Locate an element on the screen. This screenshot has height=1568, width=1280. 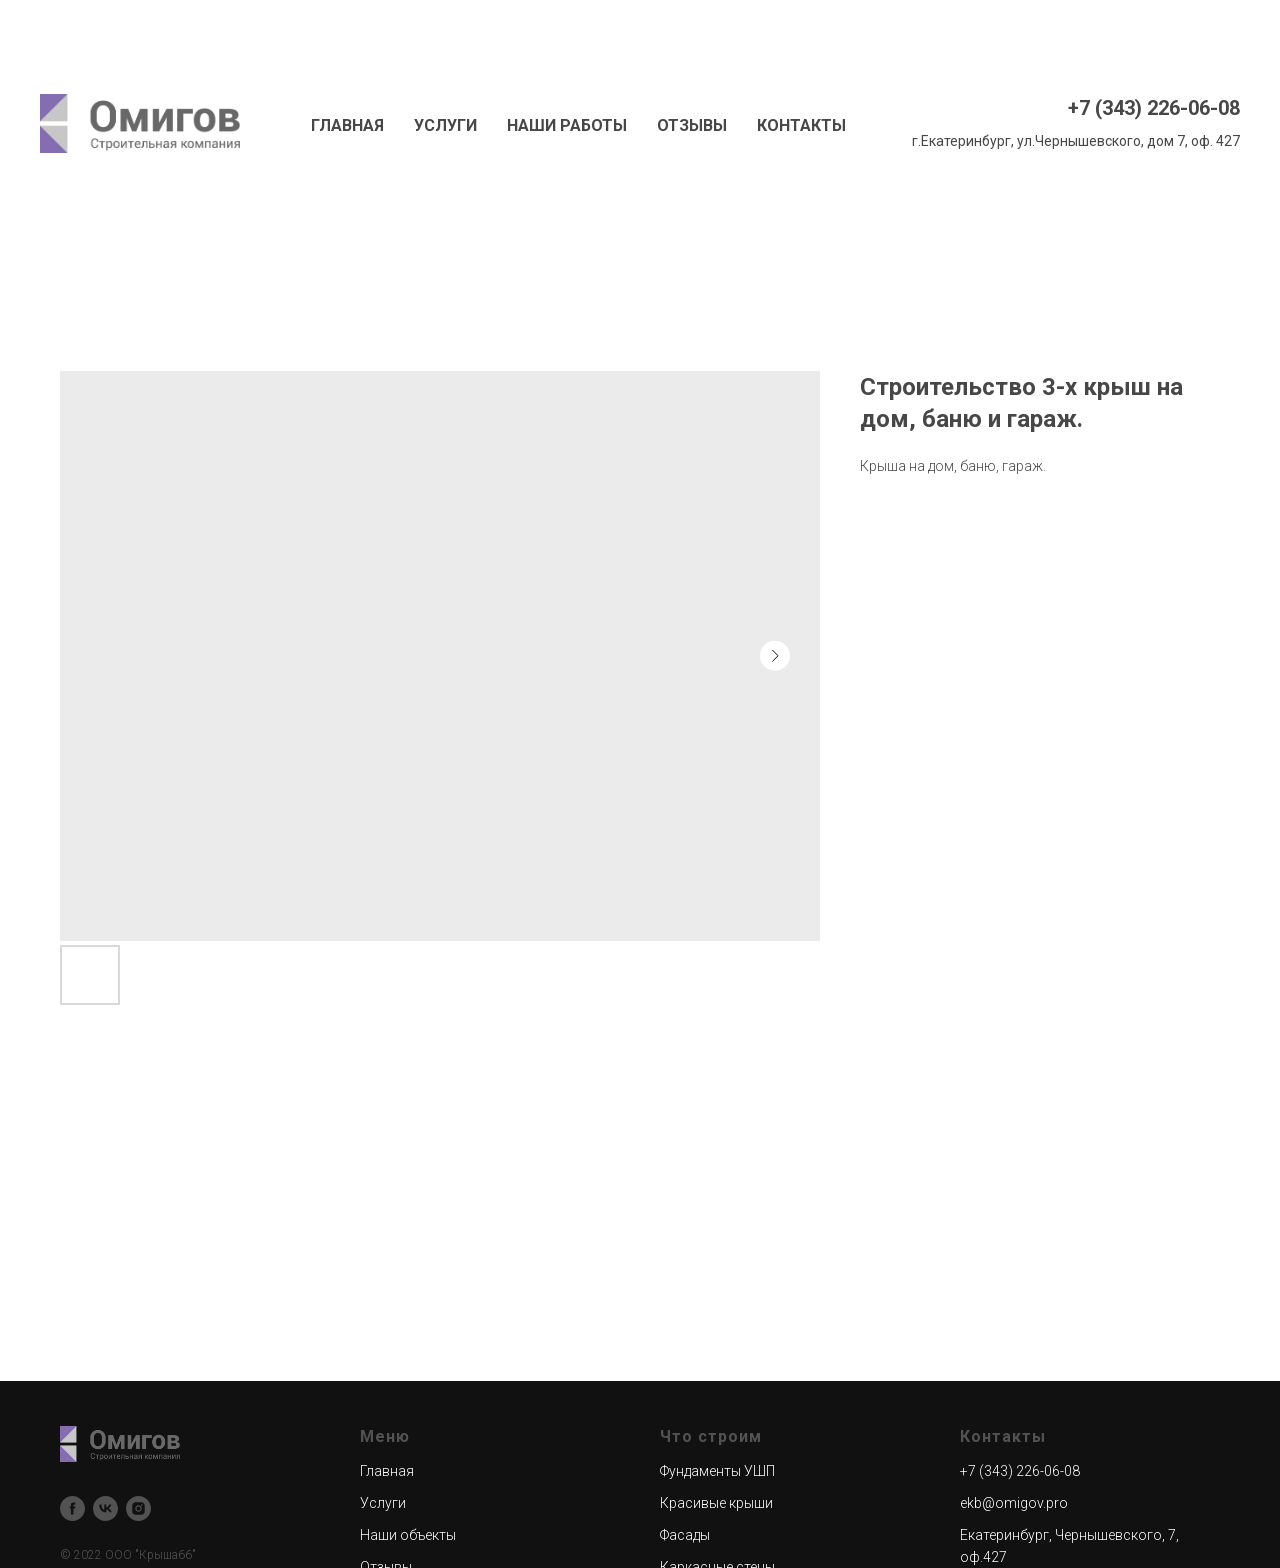
ГЛАВНАЯ is located at coordinates (347, 125).